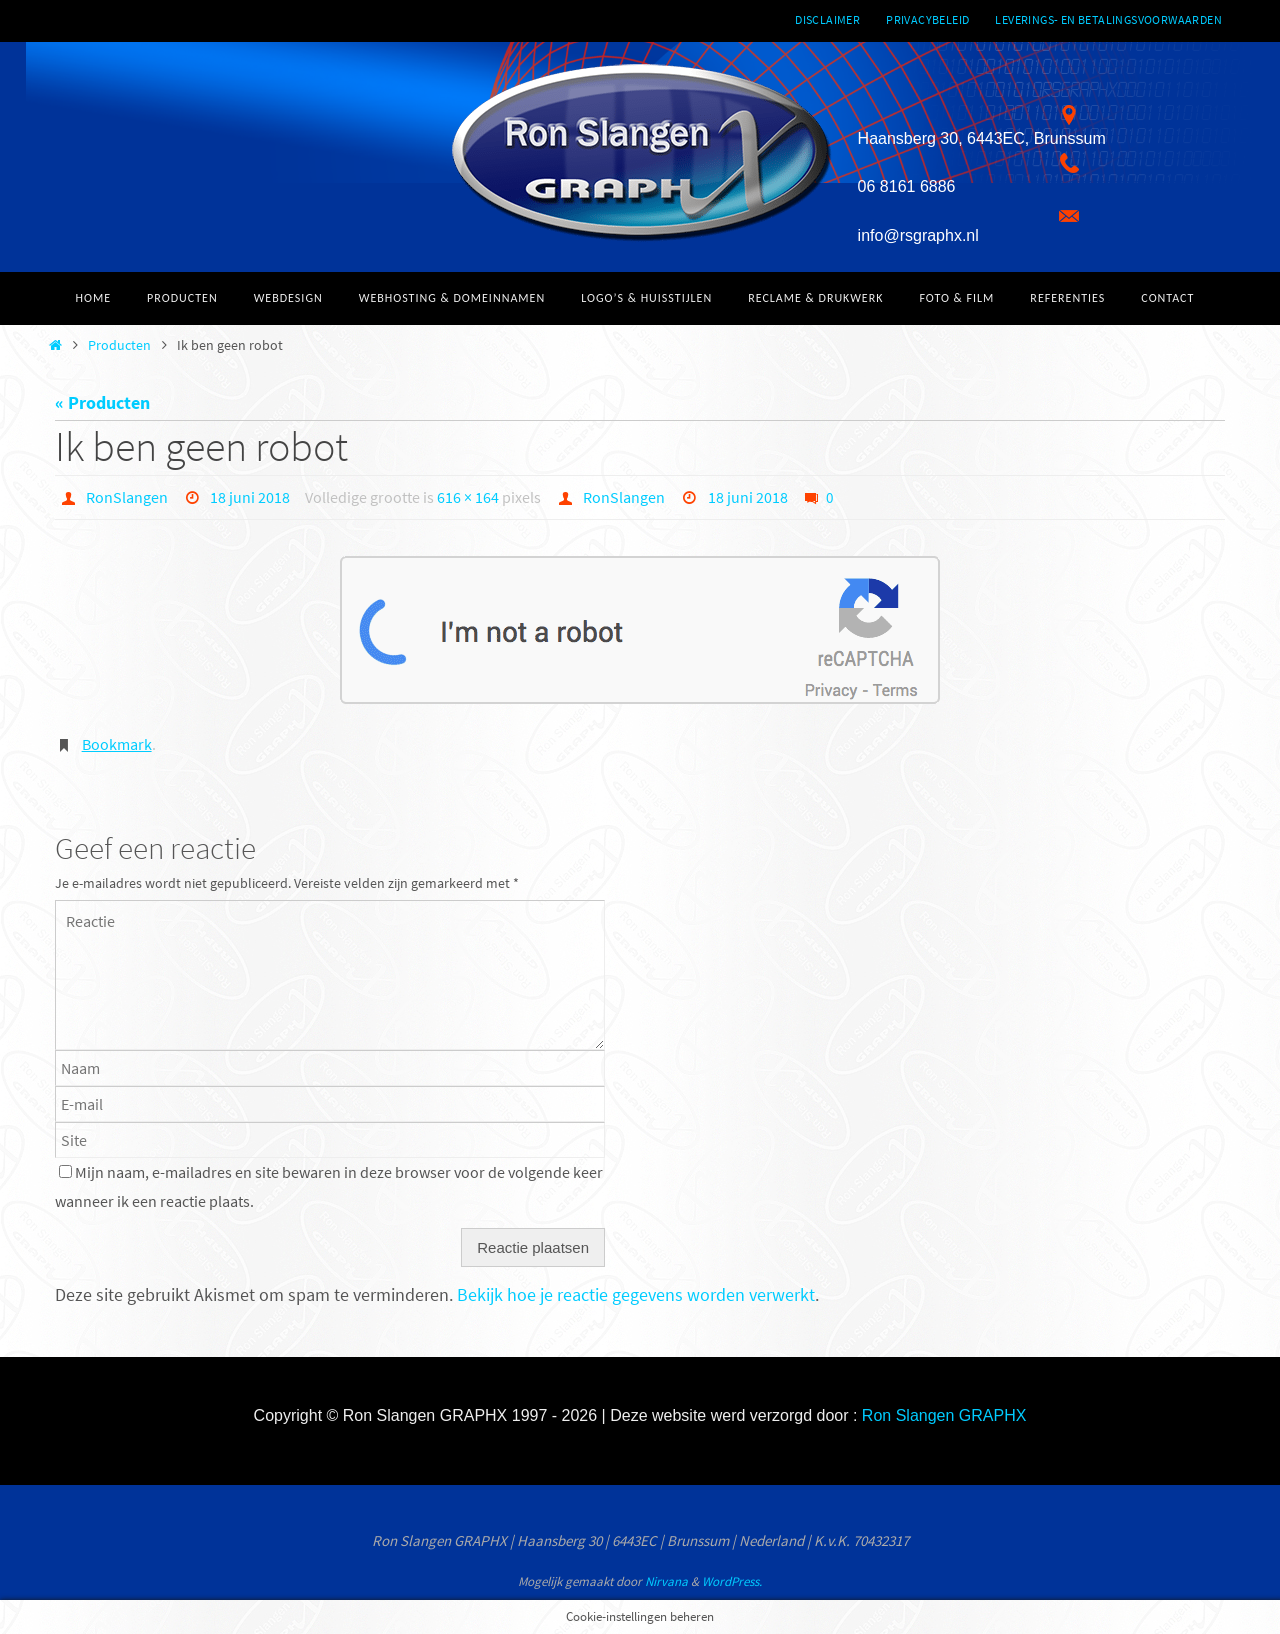 The height and width of the screenshot is (1634, 1280). What do you see at coordinates (127, 497) in the screenshot?
I see `RonSlangen` at bounding box center [127, 497].